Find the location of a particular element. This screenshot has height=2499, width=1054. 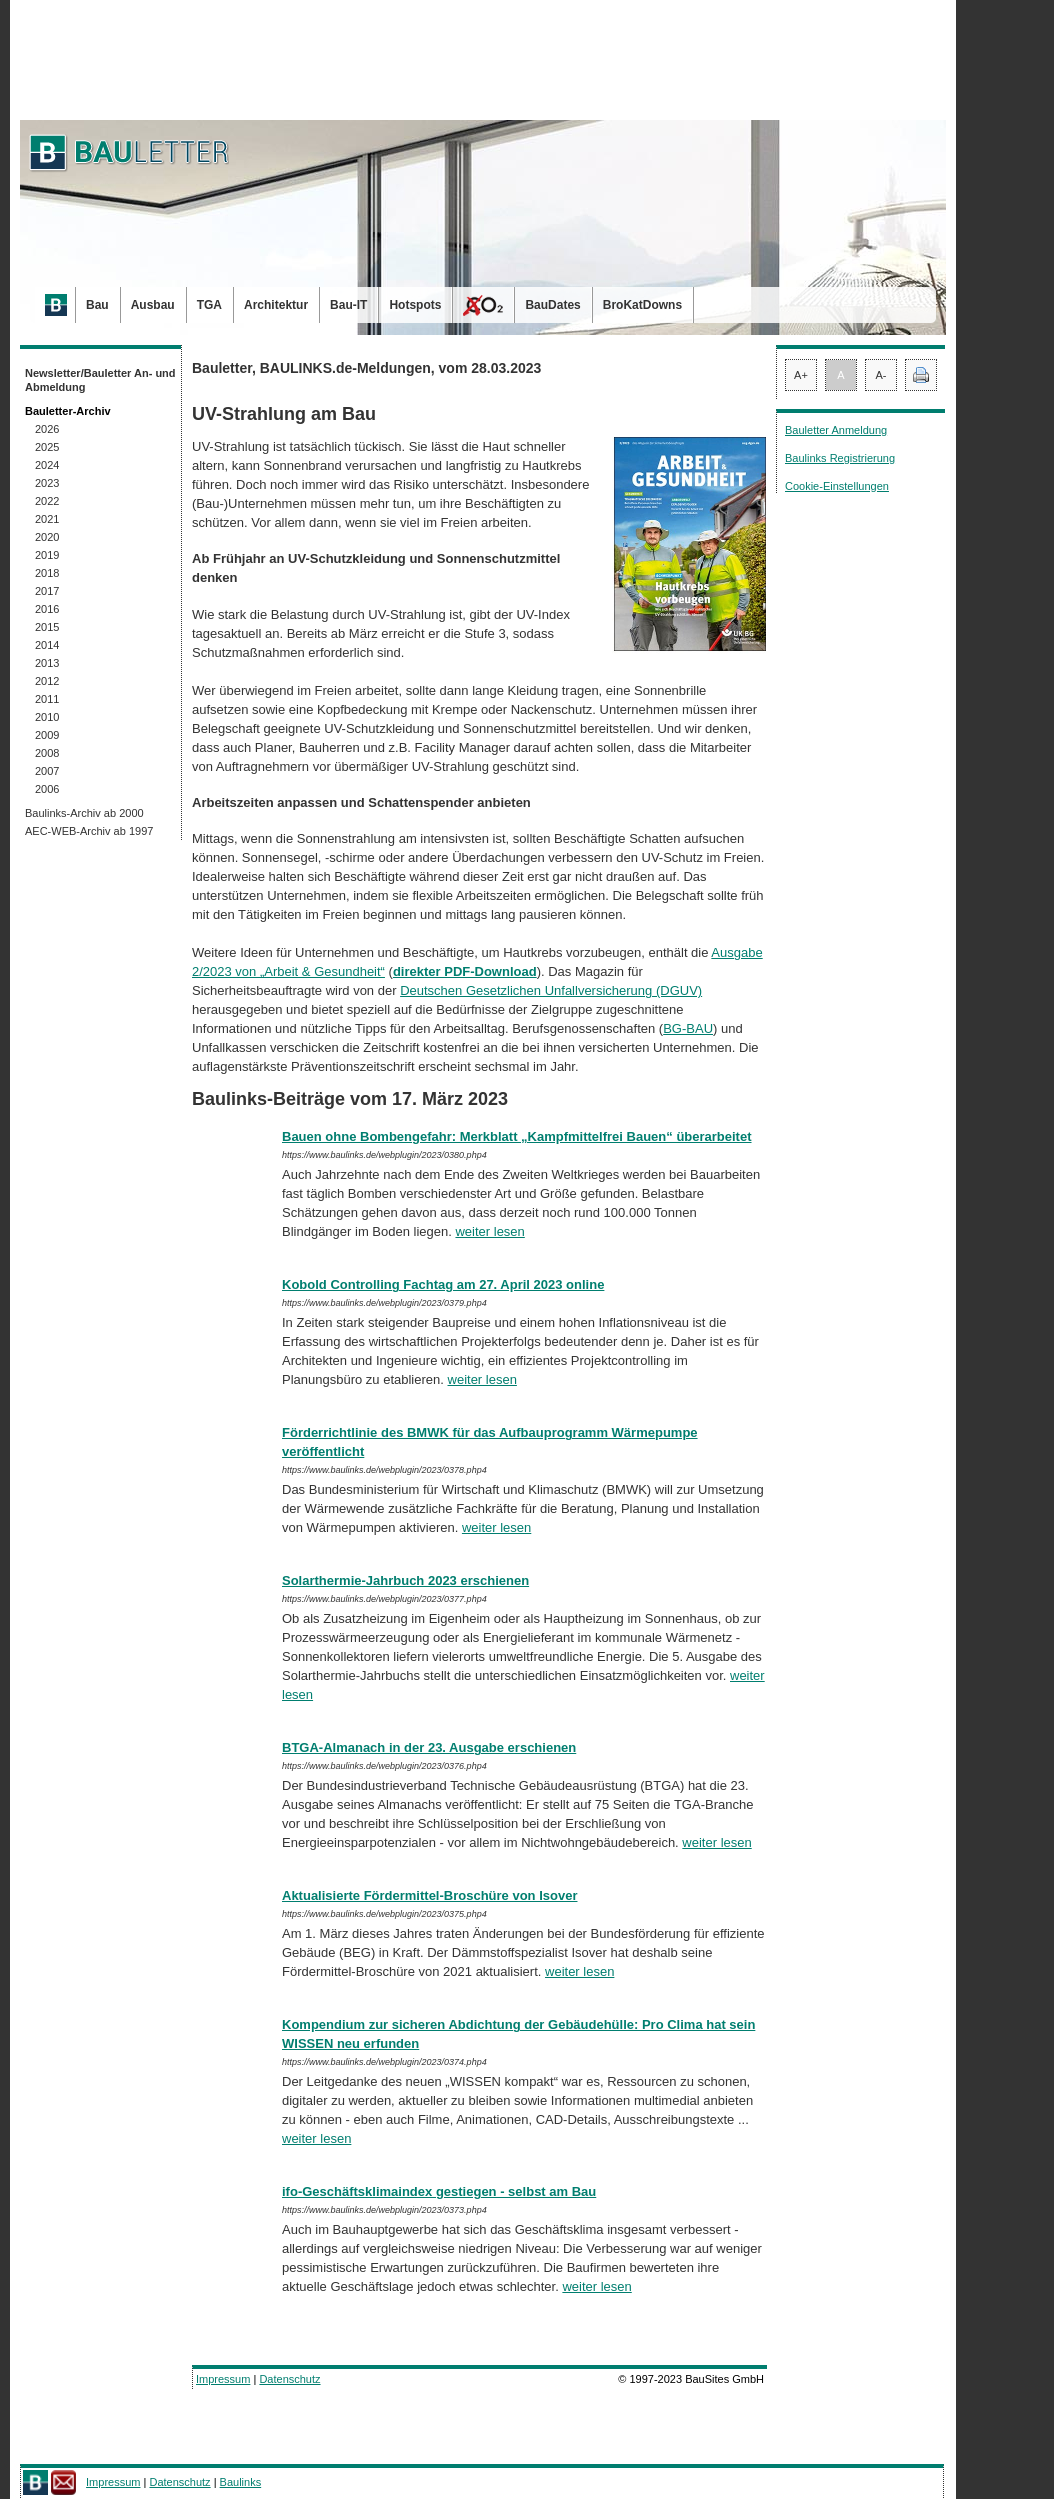

2018 is located at coordinates (47, 573).